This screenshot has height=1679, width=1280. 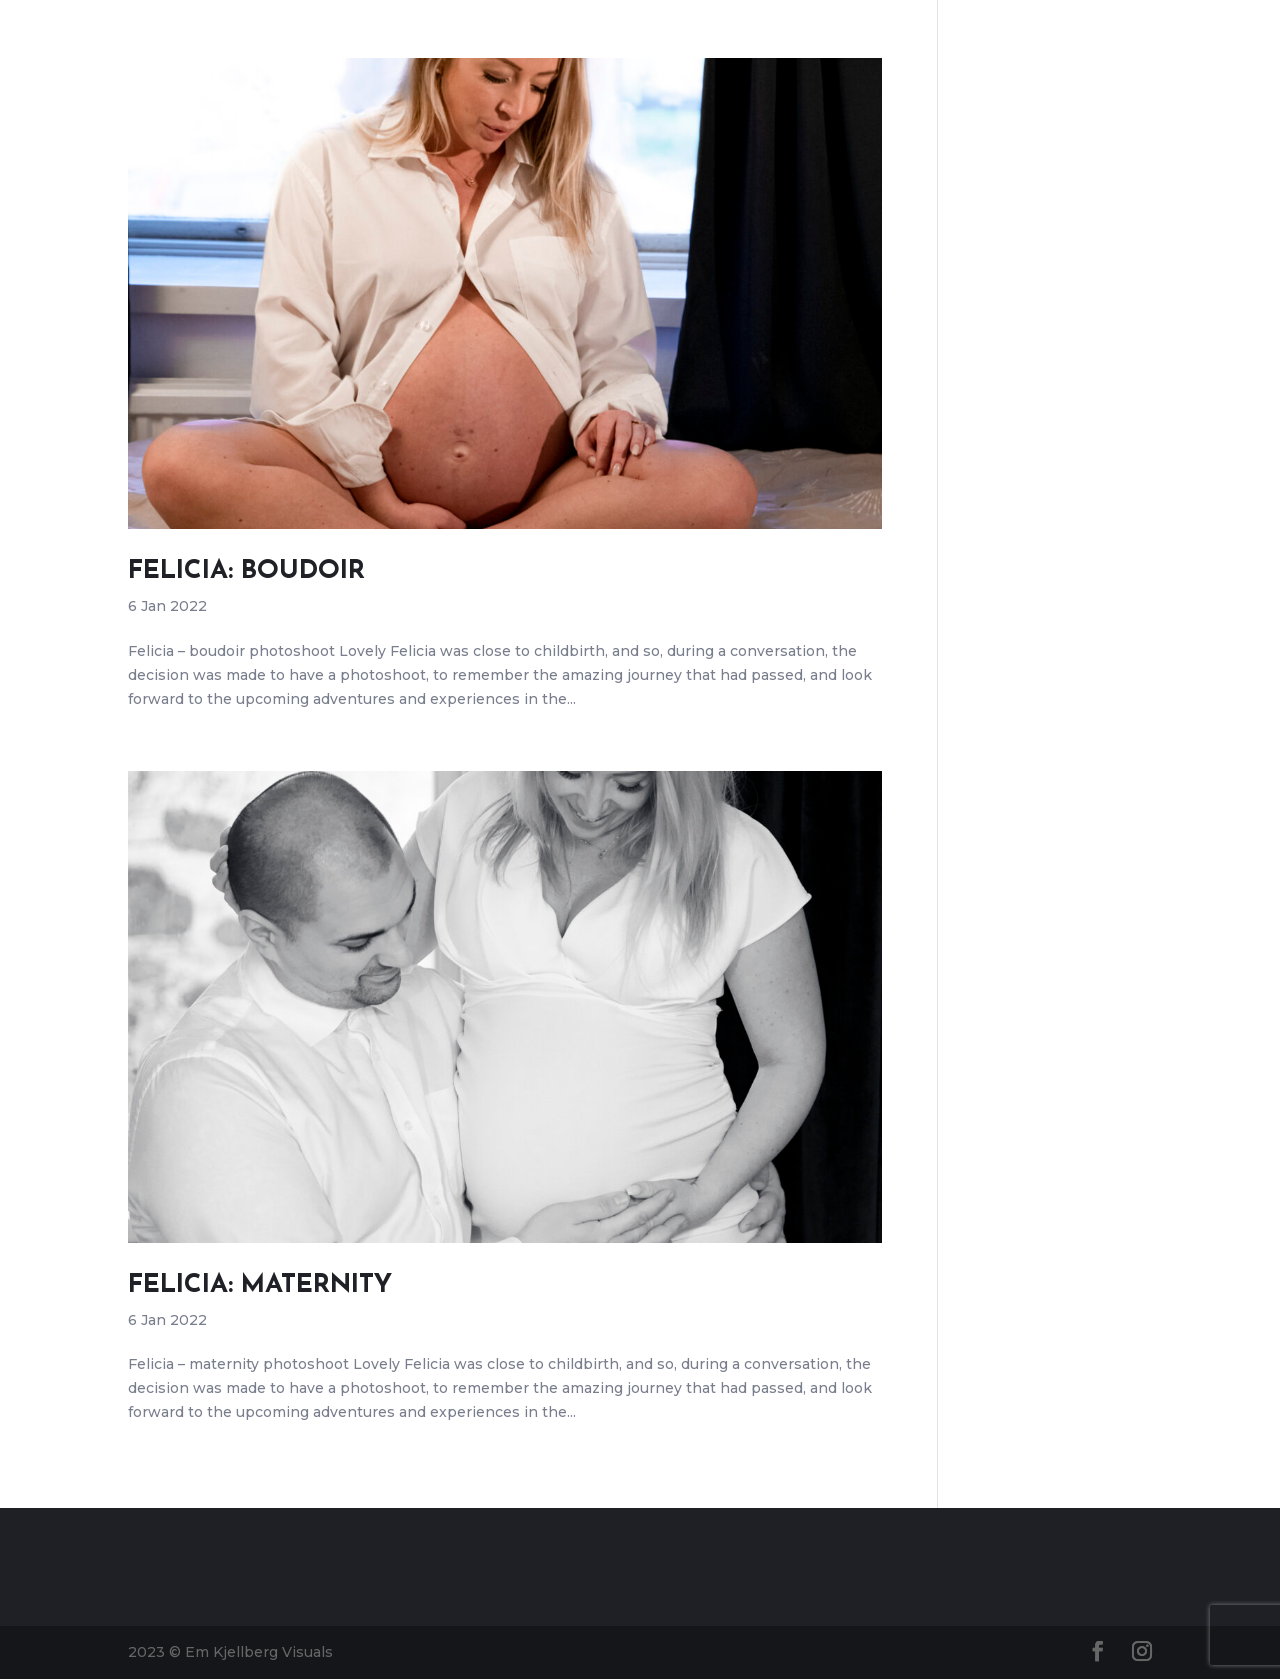 What do you see at coordinates (260, 1285) in the screenshot?
I see `Felicia: maternity` at bounding box center [260, 1285].